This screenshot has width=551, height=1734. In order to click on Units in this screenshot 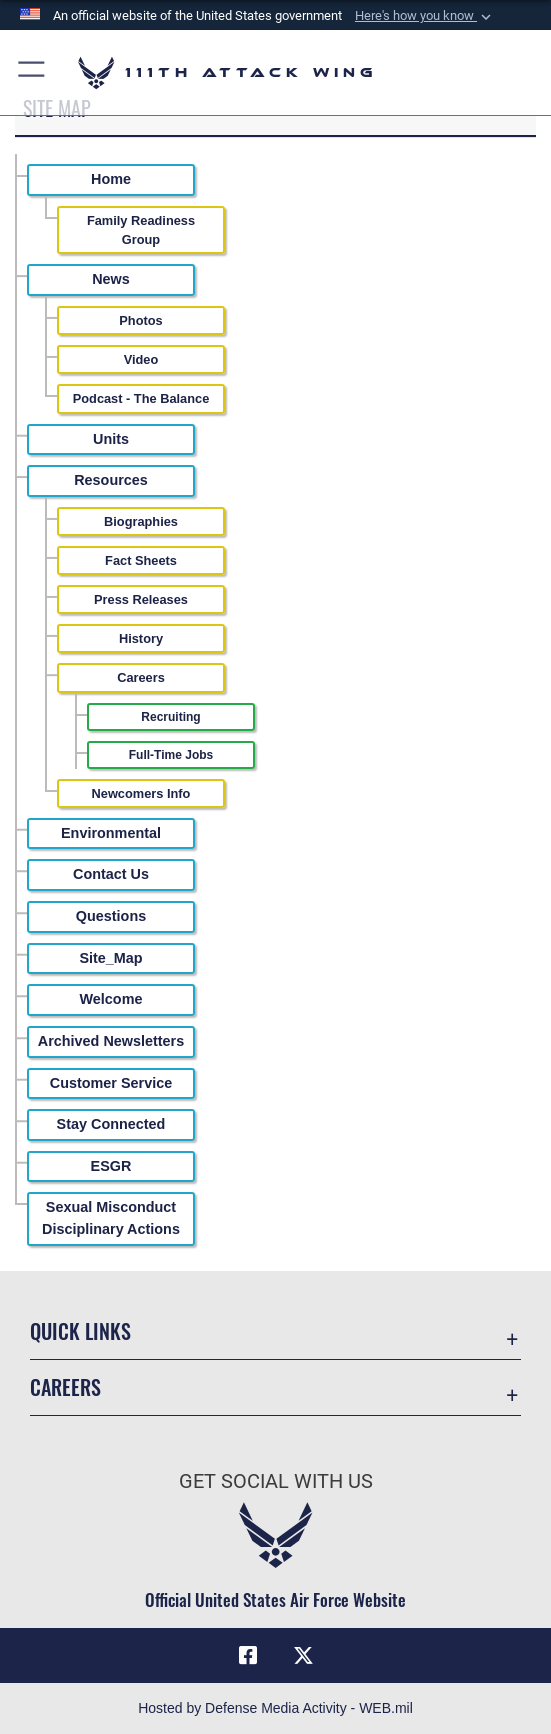, I will do `click(111, 439)`.